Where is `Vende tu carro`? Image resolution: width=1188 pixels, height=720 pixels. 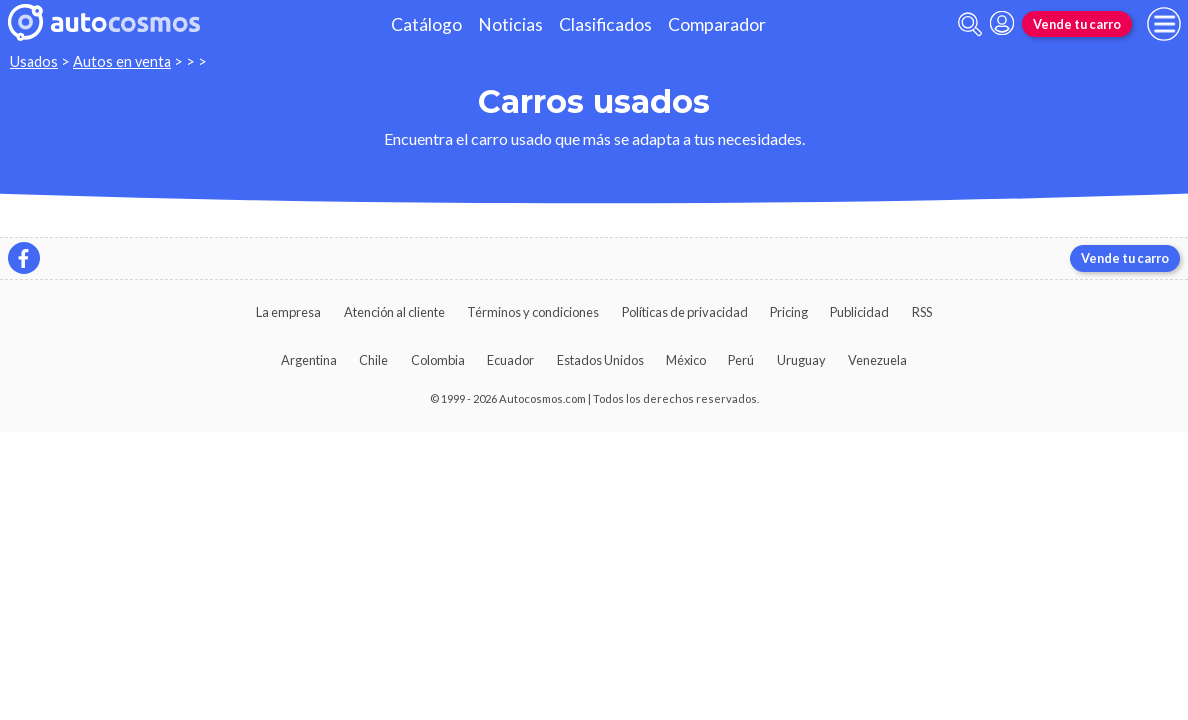 Vende tu carro is located at coordinates (1077, 24).